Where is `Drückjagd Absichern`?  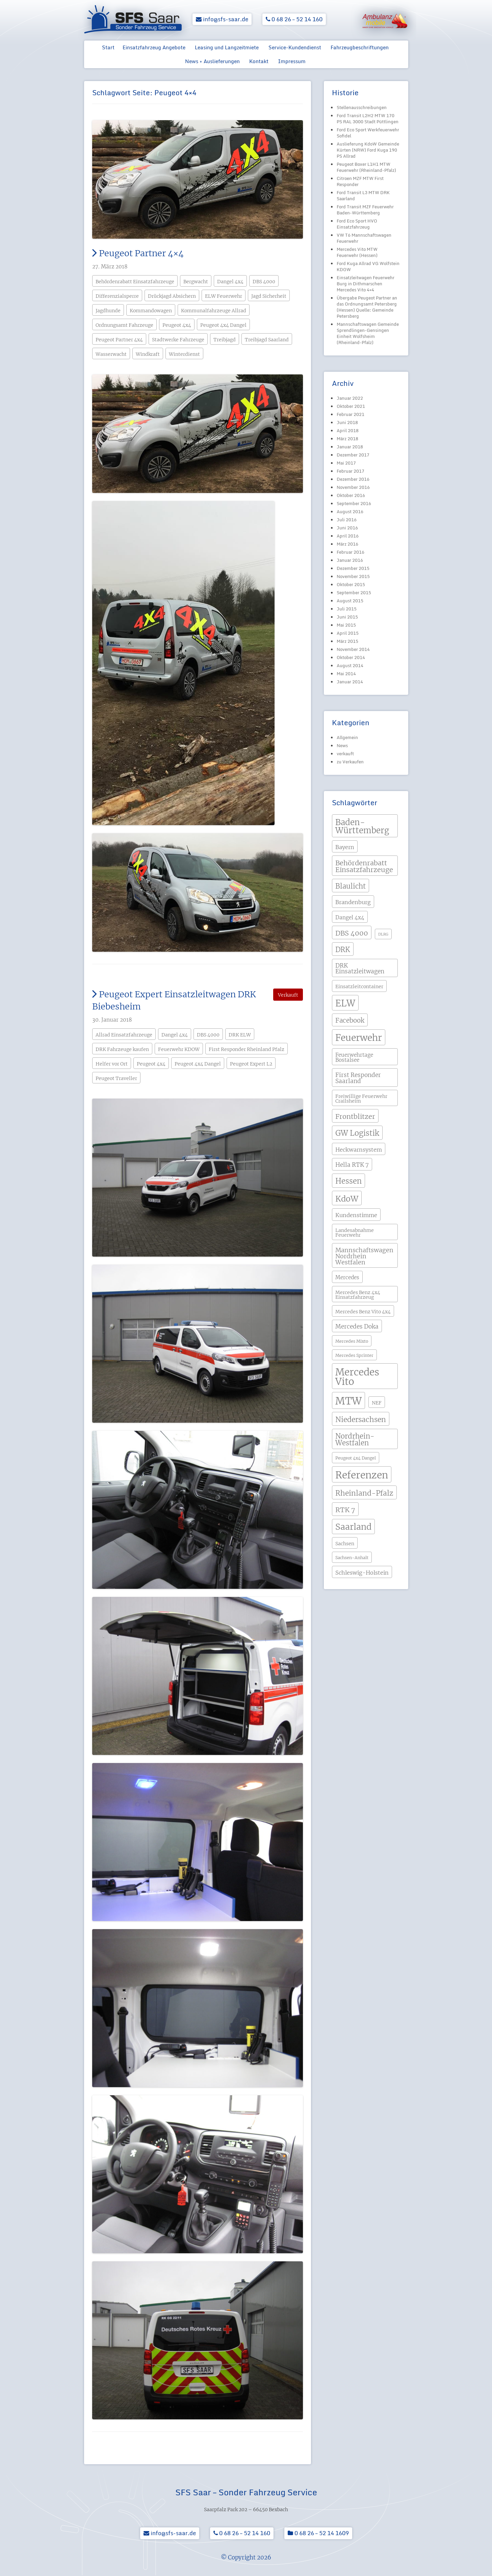 Drückjagd Absichern is located at coordinates (172, 296).